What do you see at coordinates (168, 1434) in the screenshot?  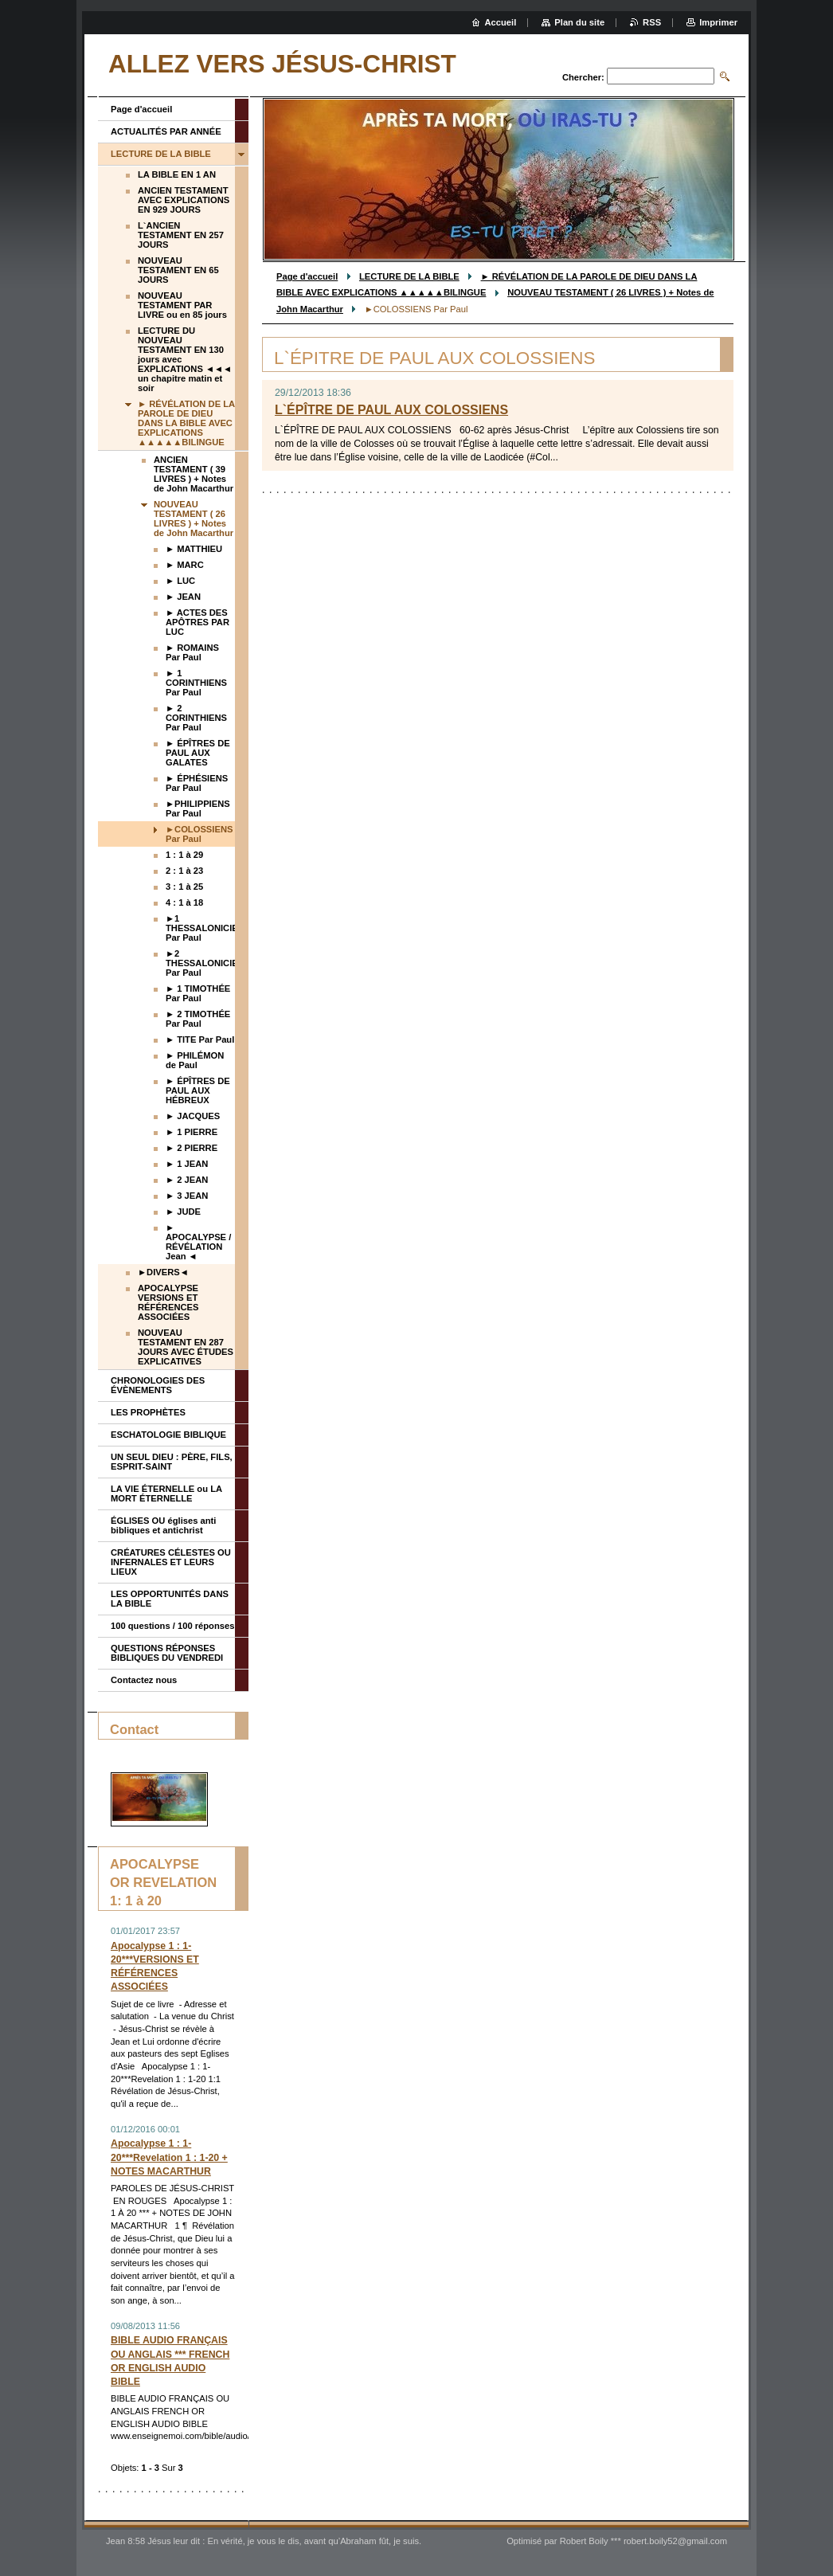 I see `ESCHATOLOGIE BIBLIQUE` at bounding box center [168, 1434].